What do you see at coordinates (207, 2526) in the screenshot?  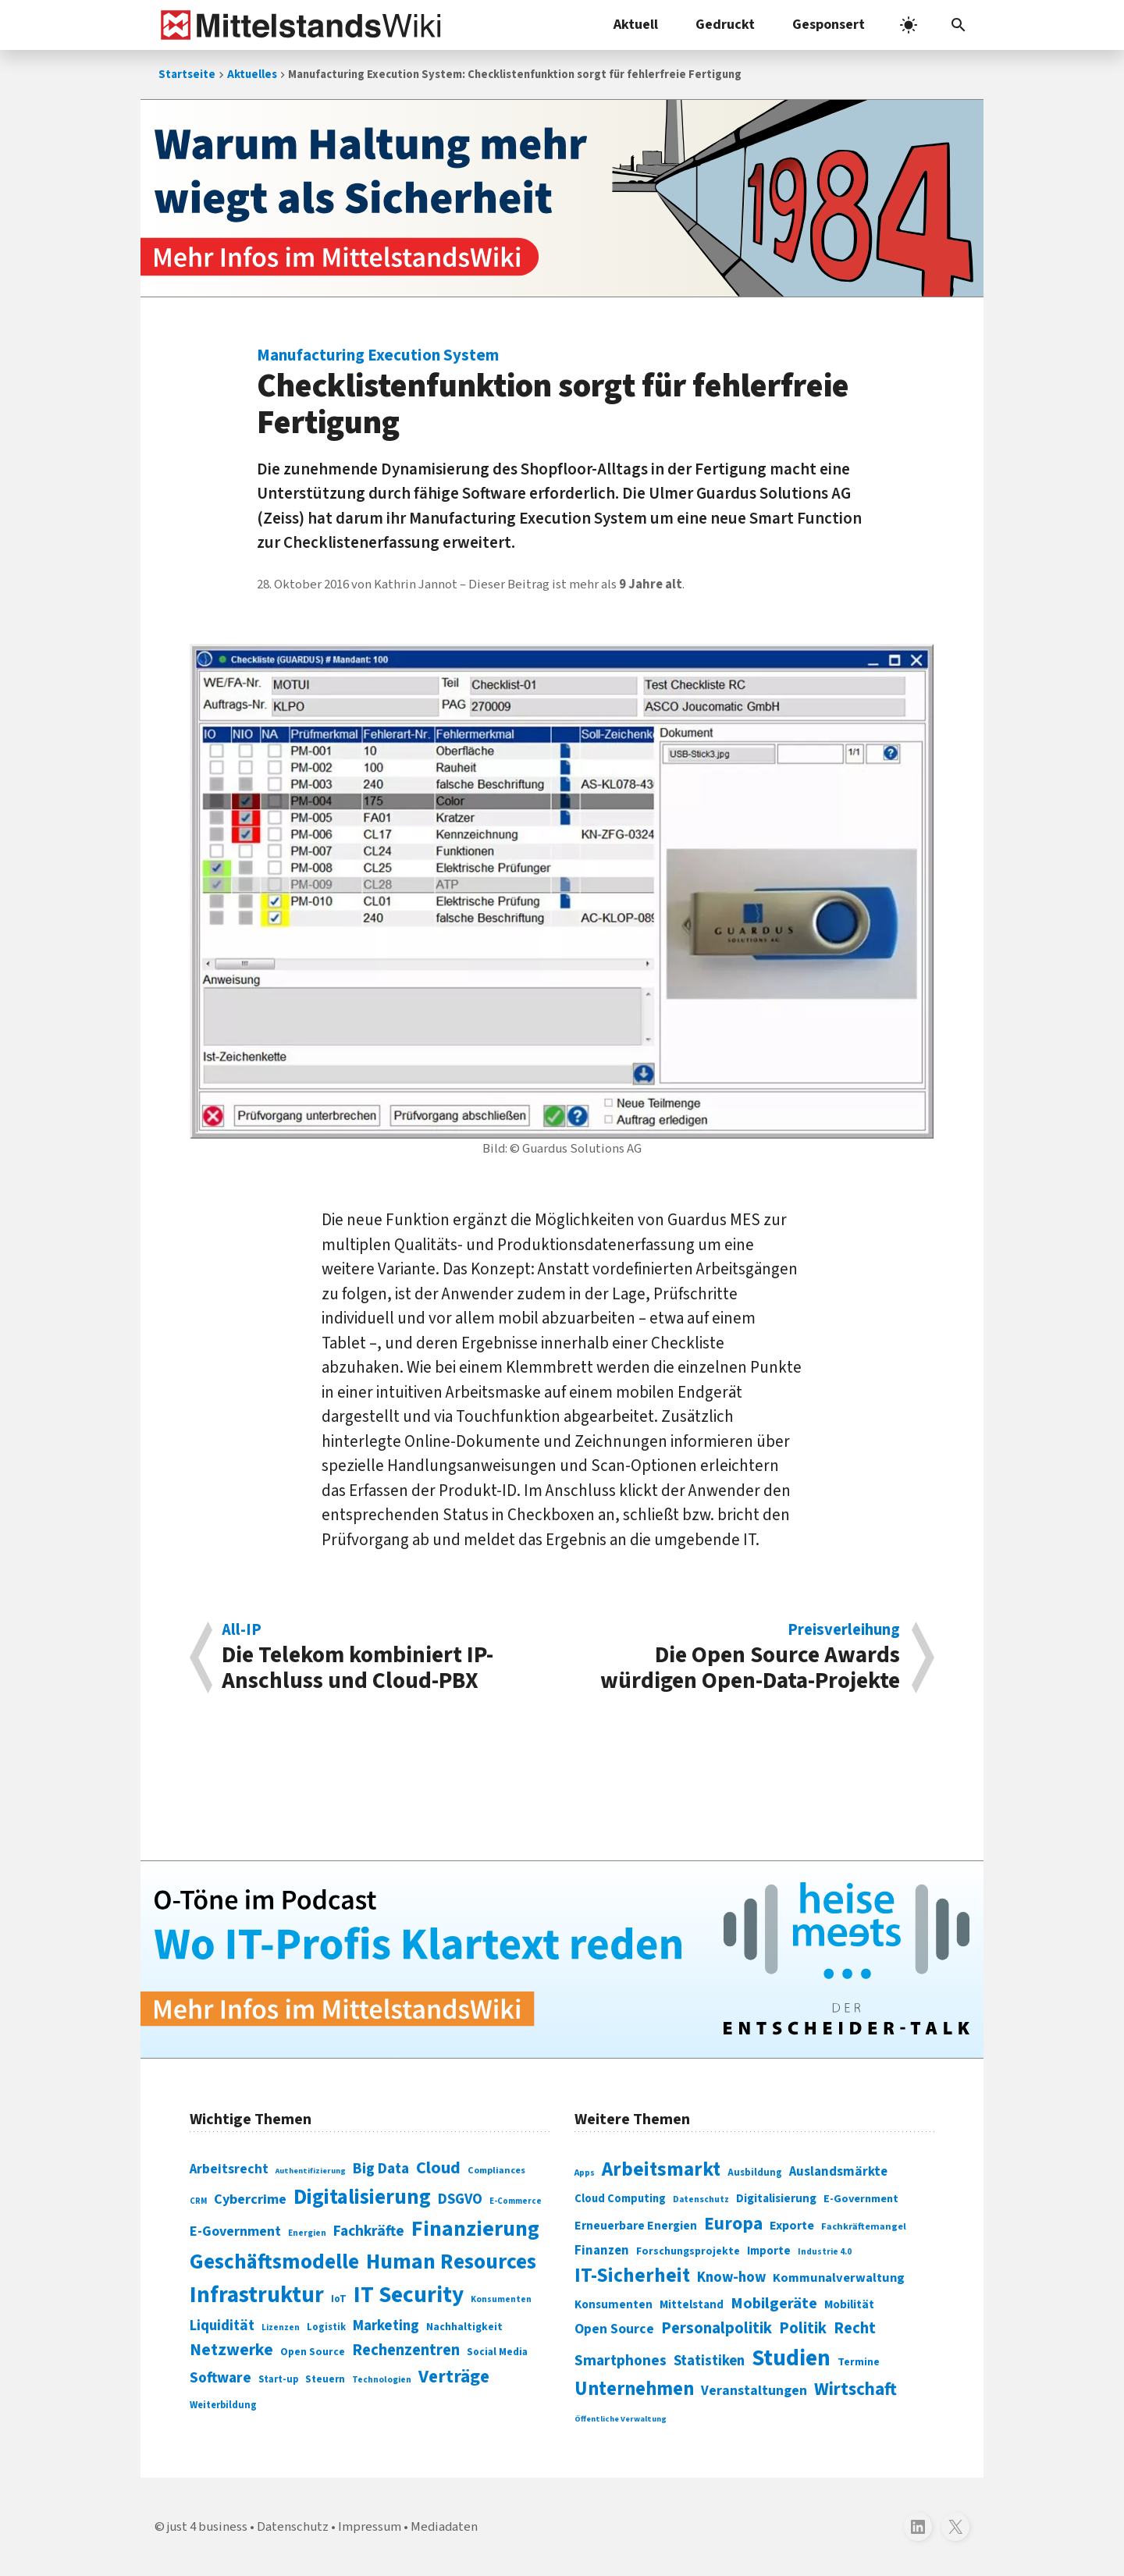 I see `just 4 business` at bounding box center [207, 2526].